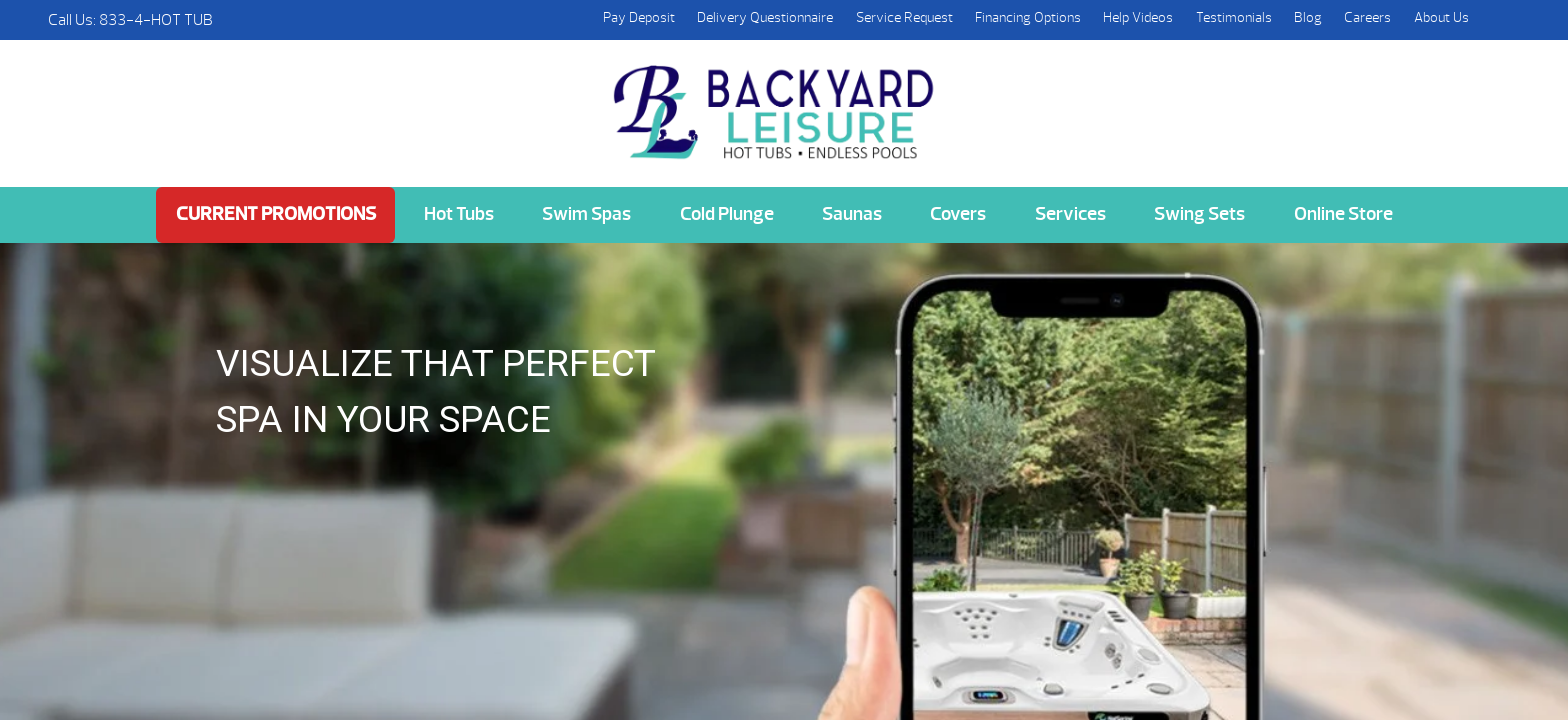 The width and height of the screenshot is (1568, 720). What do you see at coordinates (776, 101) in the screenshot?
I see `Hot Springs Virtual View AR | Backyard Leisure` at bounding box center [776, 101].